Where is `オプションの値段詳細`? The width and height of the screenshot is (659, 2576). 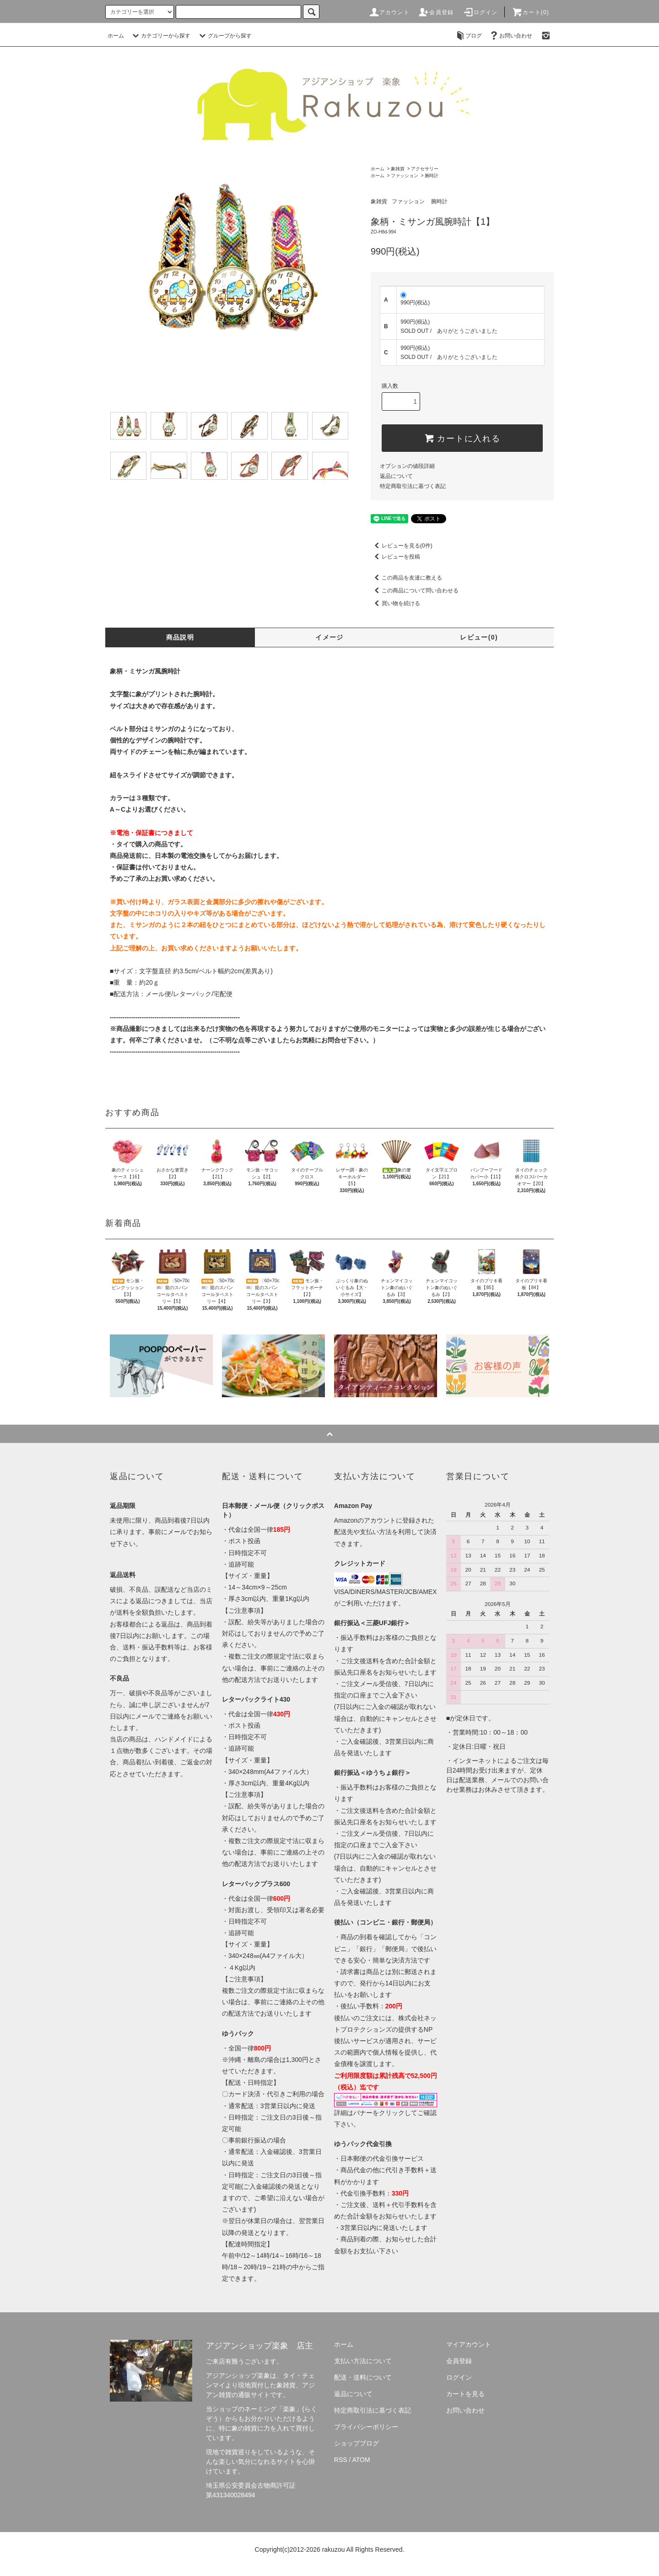
オプションの値段詳細 is located at coordinates (407, 466).